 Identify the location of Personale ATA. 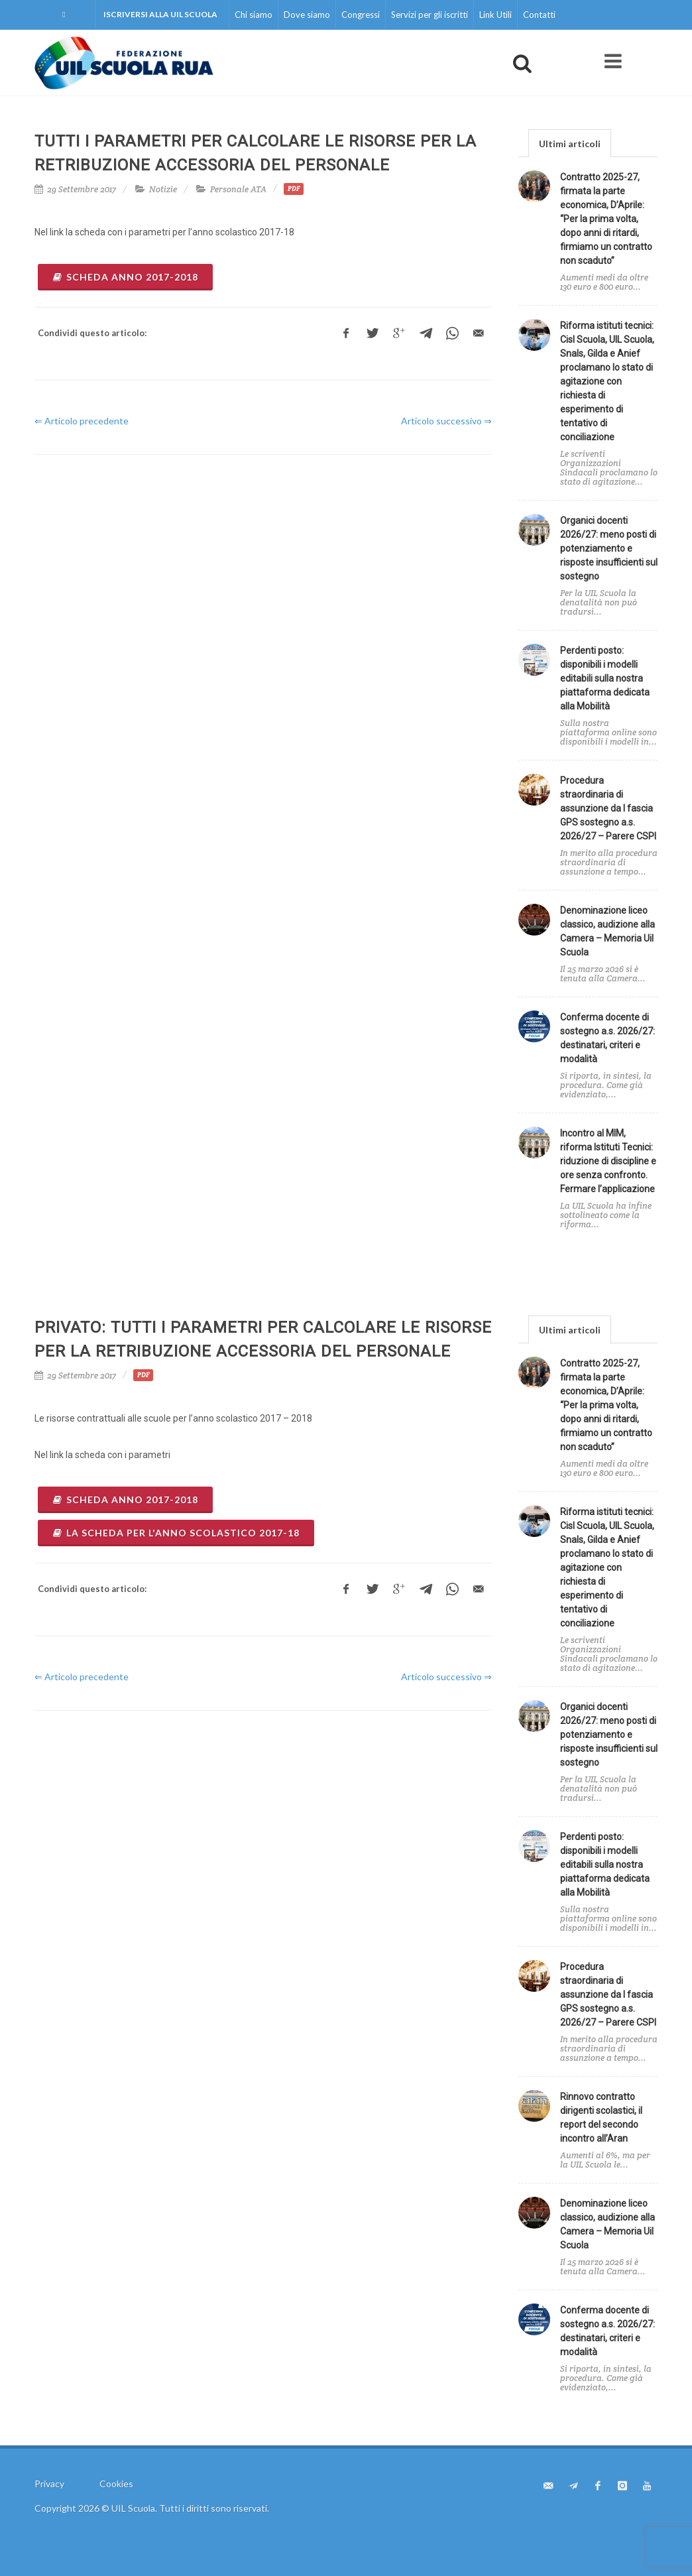
(238, 189).